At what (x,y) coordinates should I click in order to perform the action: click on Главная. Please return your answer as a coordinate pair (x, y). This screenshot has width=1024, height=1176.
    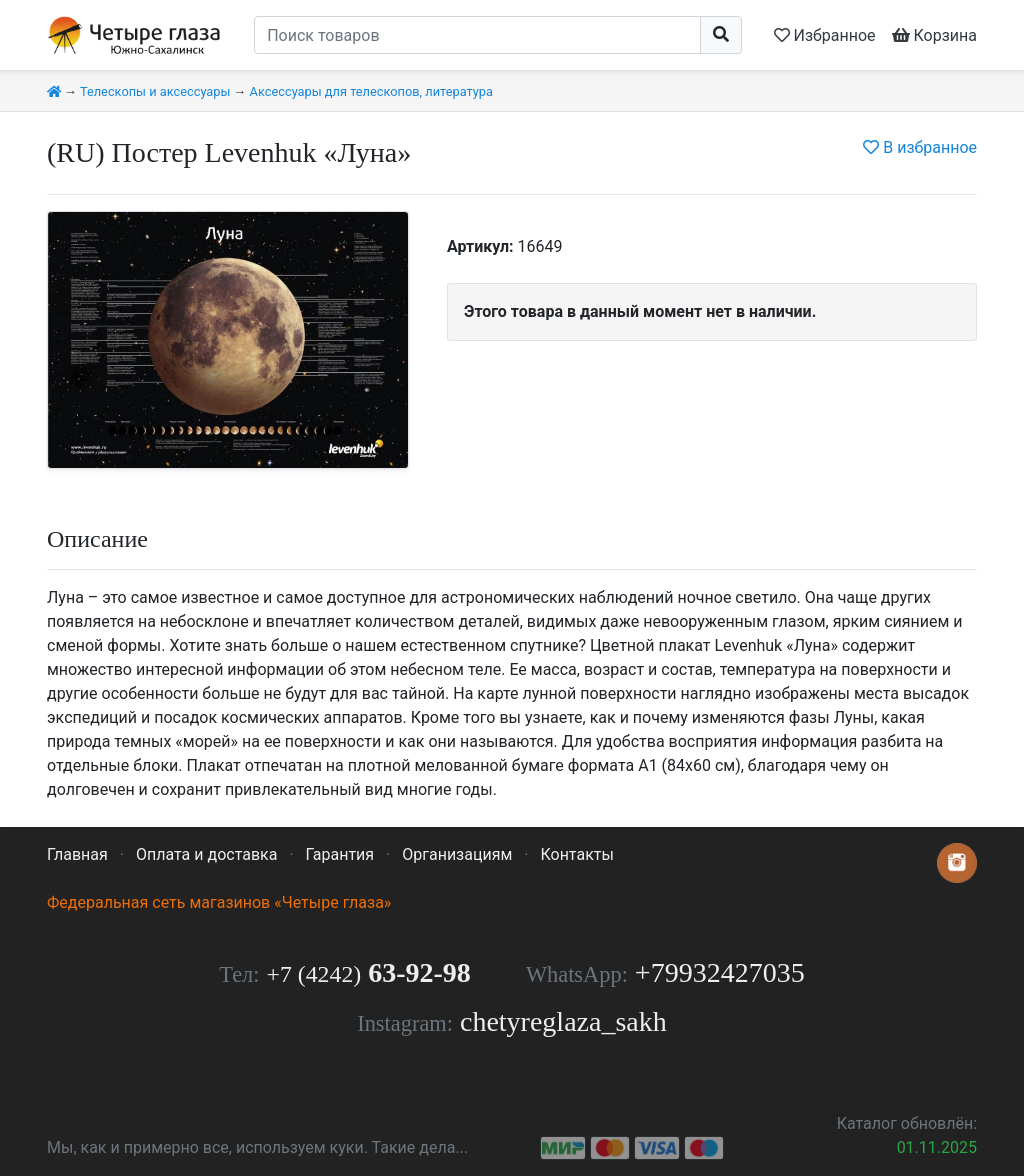
    Looking at the image, I should click on (77, 854).